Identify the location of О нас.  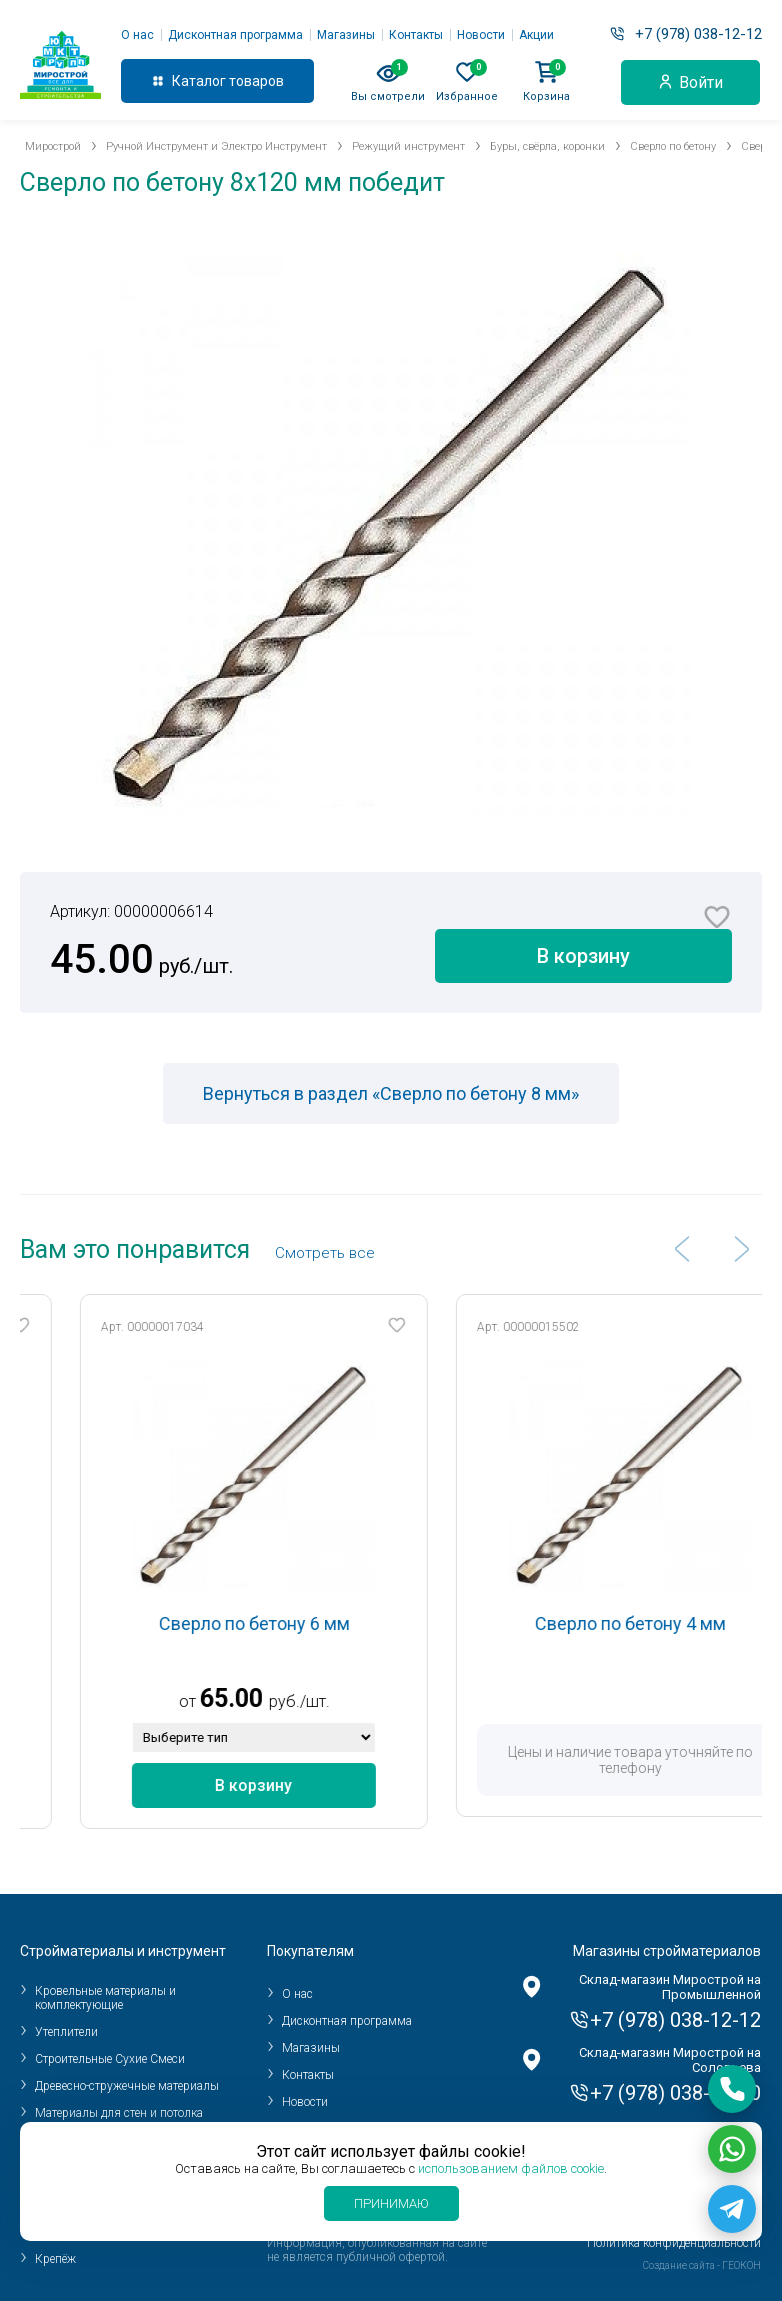
(137, 35).